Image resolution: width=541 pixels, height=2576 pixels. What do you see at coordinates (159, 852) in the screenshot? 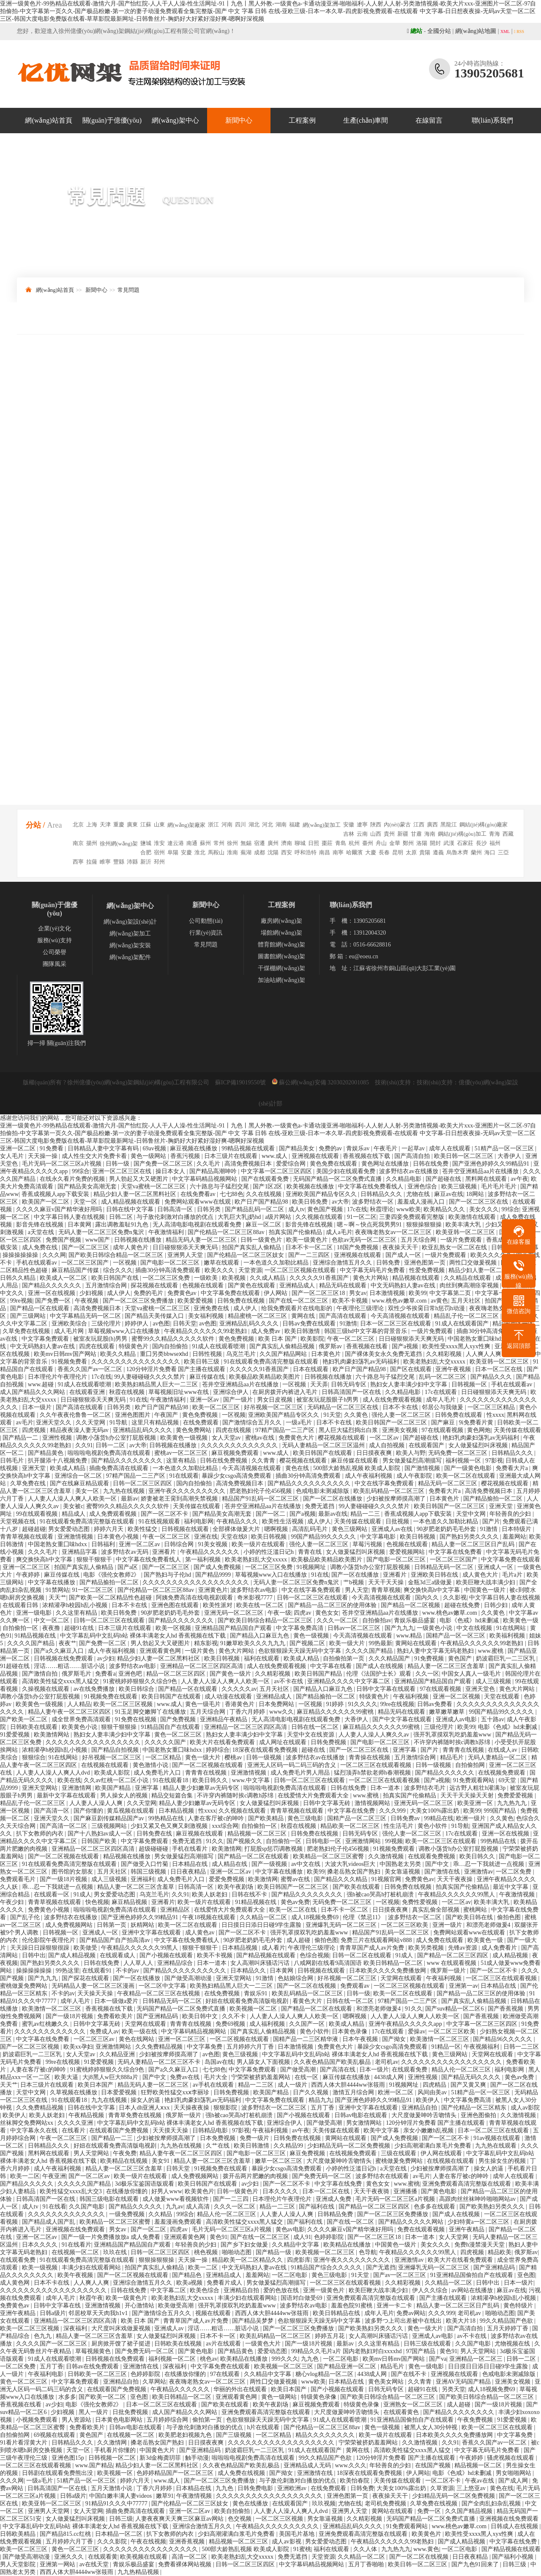
I see `宿州` at bounding box center [159, 852].